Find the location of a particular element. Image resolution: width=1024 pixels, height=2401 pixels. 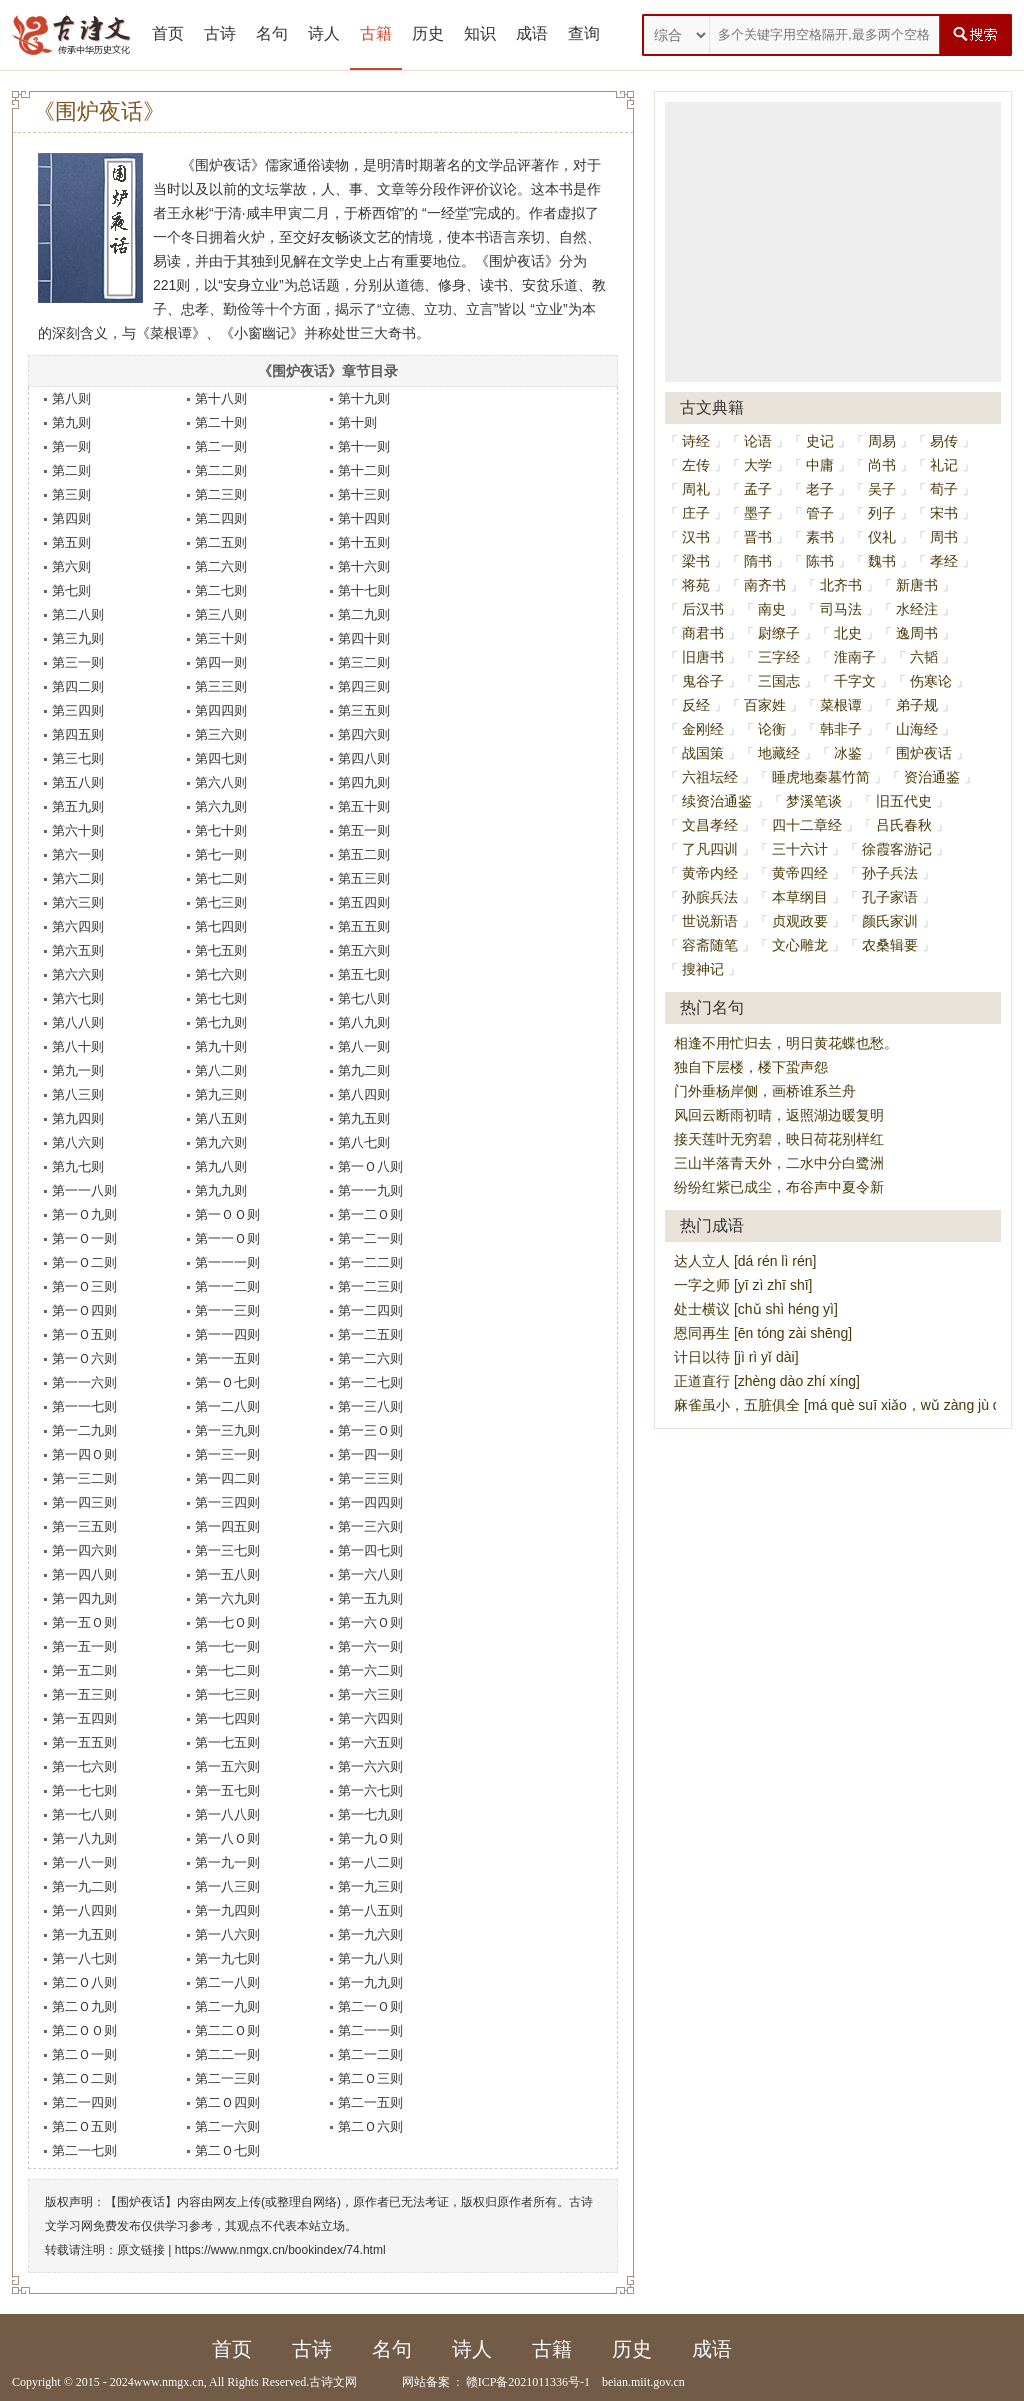

第一则 is located at coordinates (71, 446).